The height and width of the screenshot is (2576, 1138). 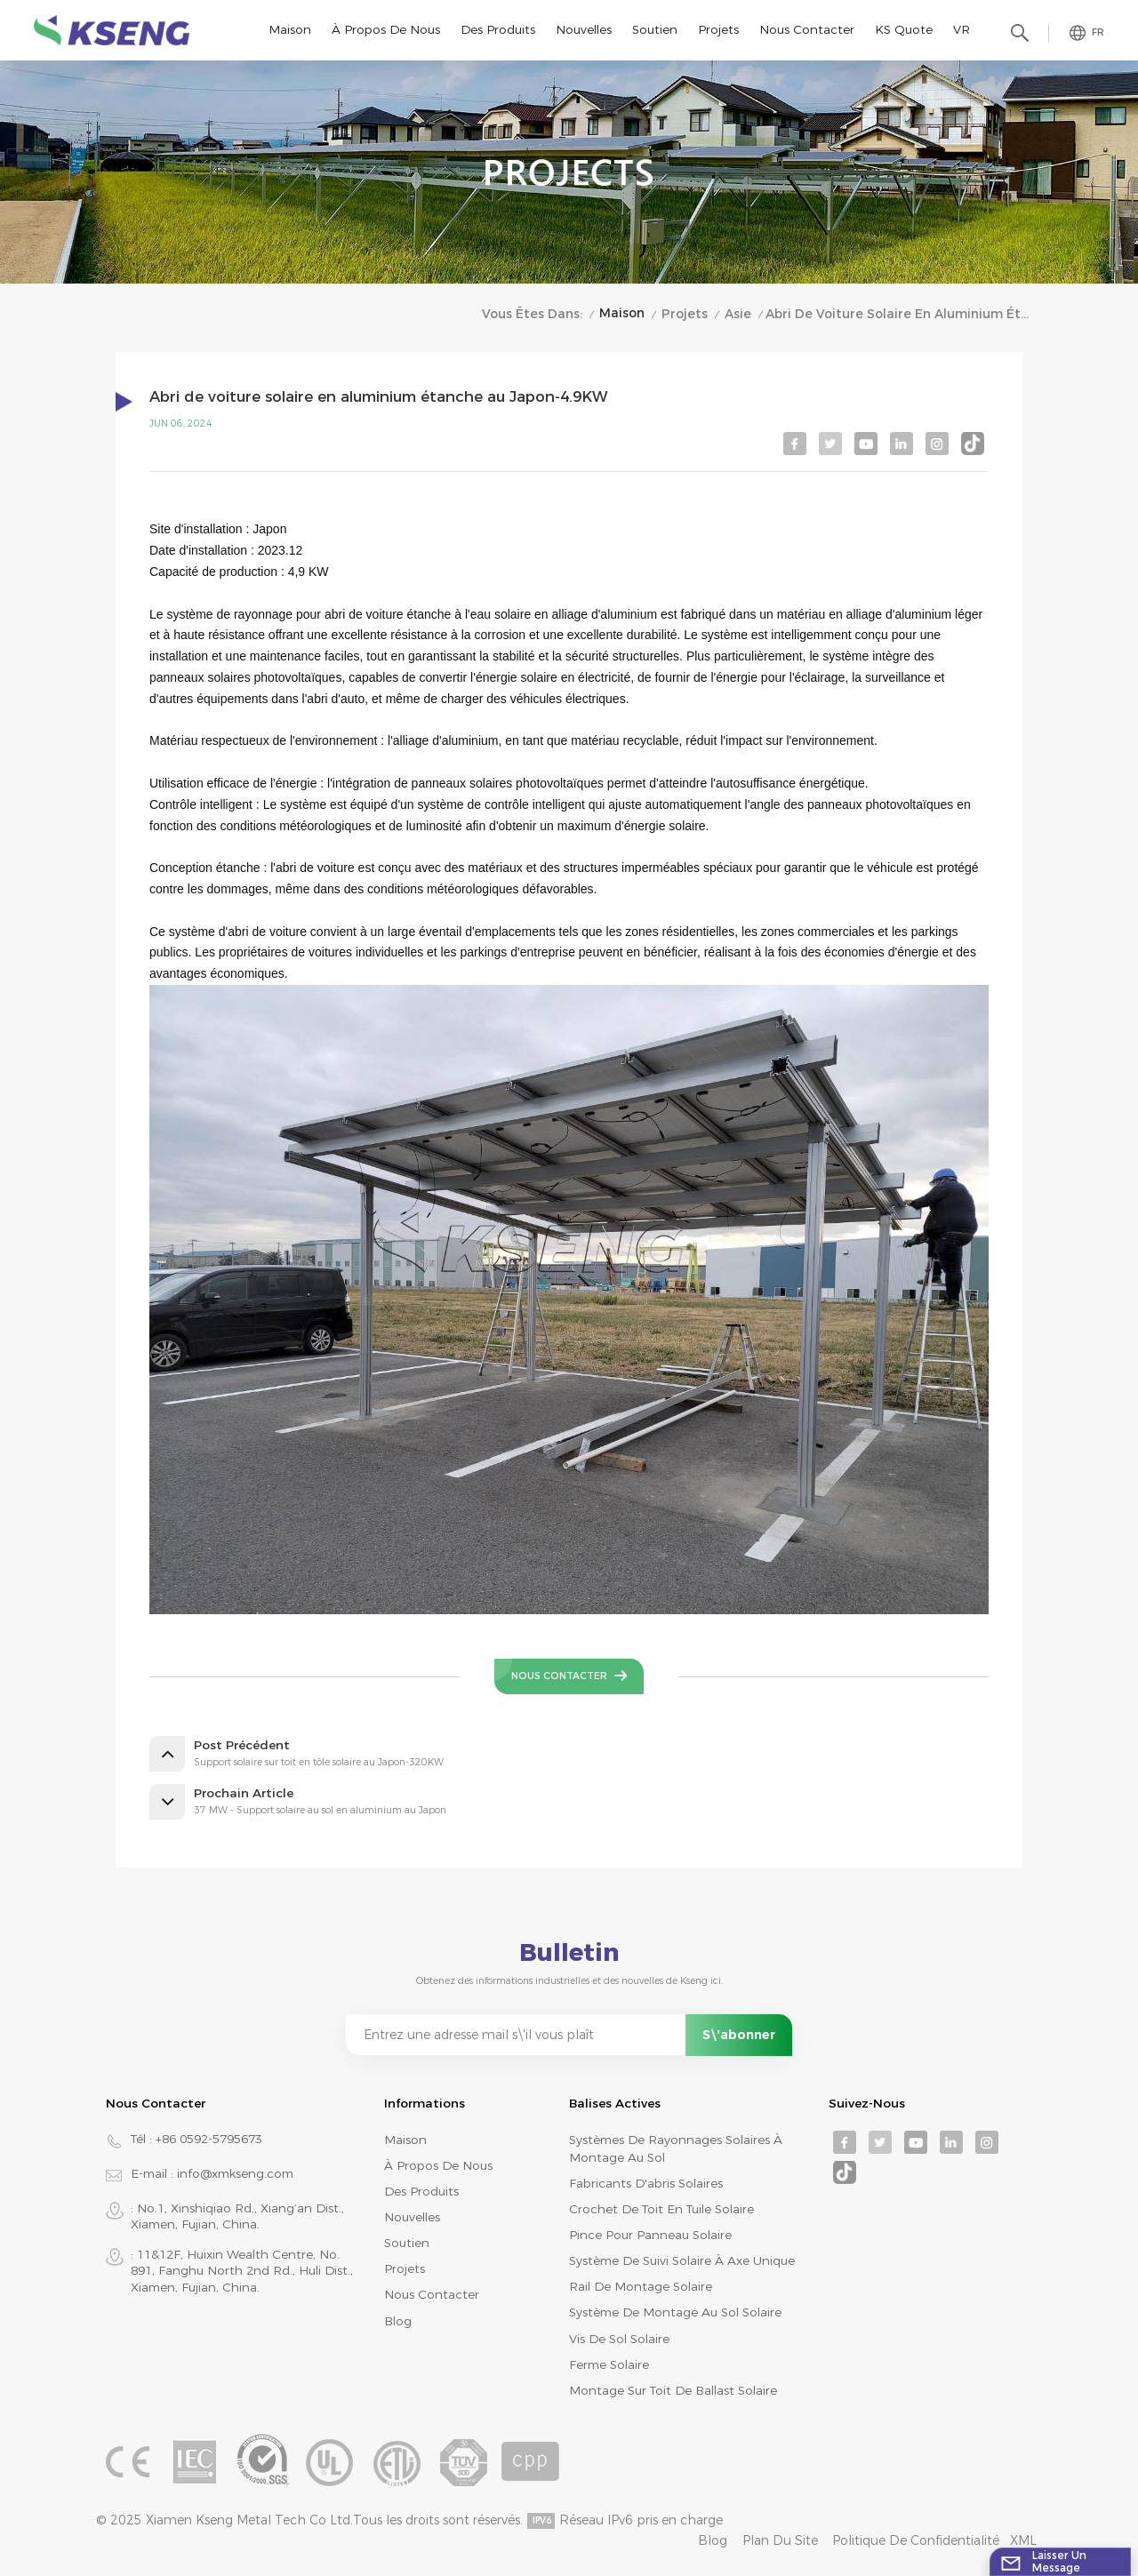 I want to click on info@xmkseng.com, so click(x=235, y=2173).